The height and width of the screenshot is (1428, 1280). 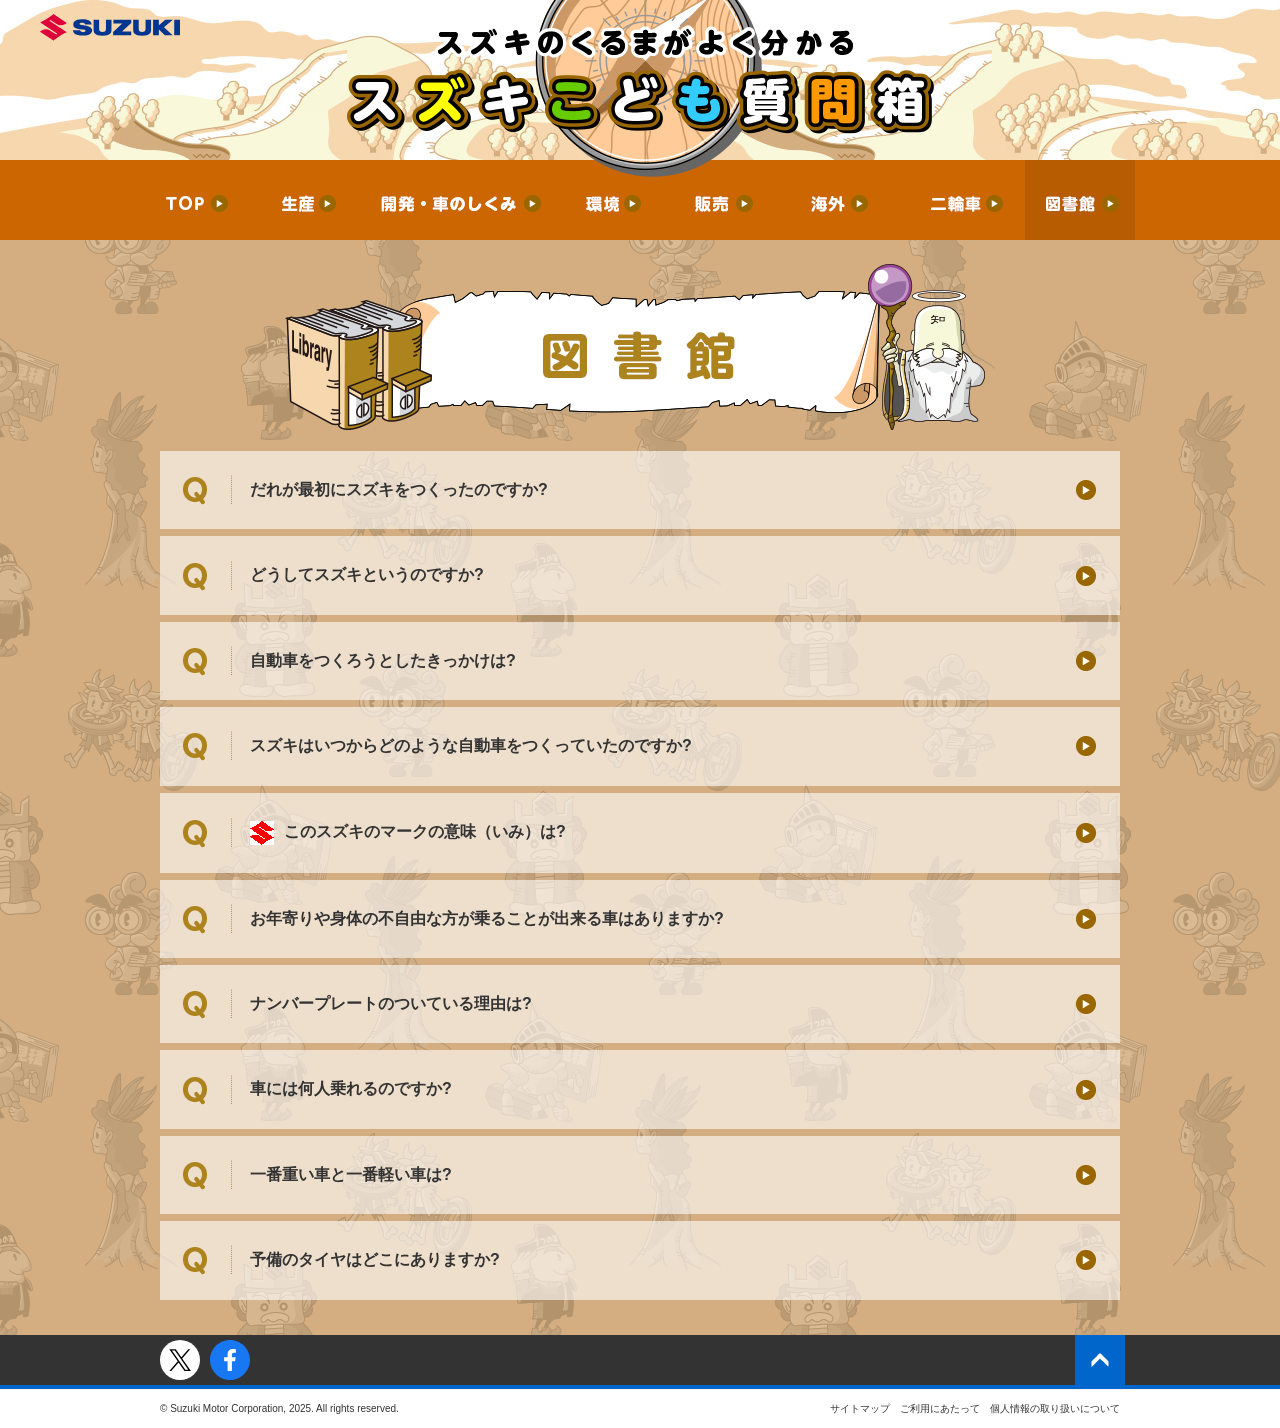 What do you see at coordinates (391, 1003) in the screenshot?
I see `ナンバープレートのついている理由は?` at bounding box center [391, 1003].